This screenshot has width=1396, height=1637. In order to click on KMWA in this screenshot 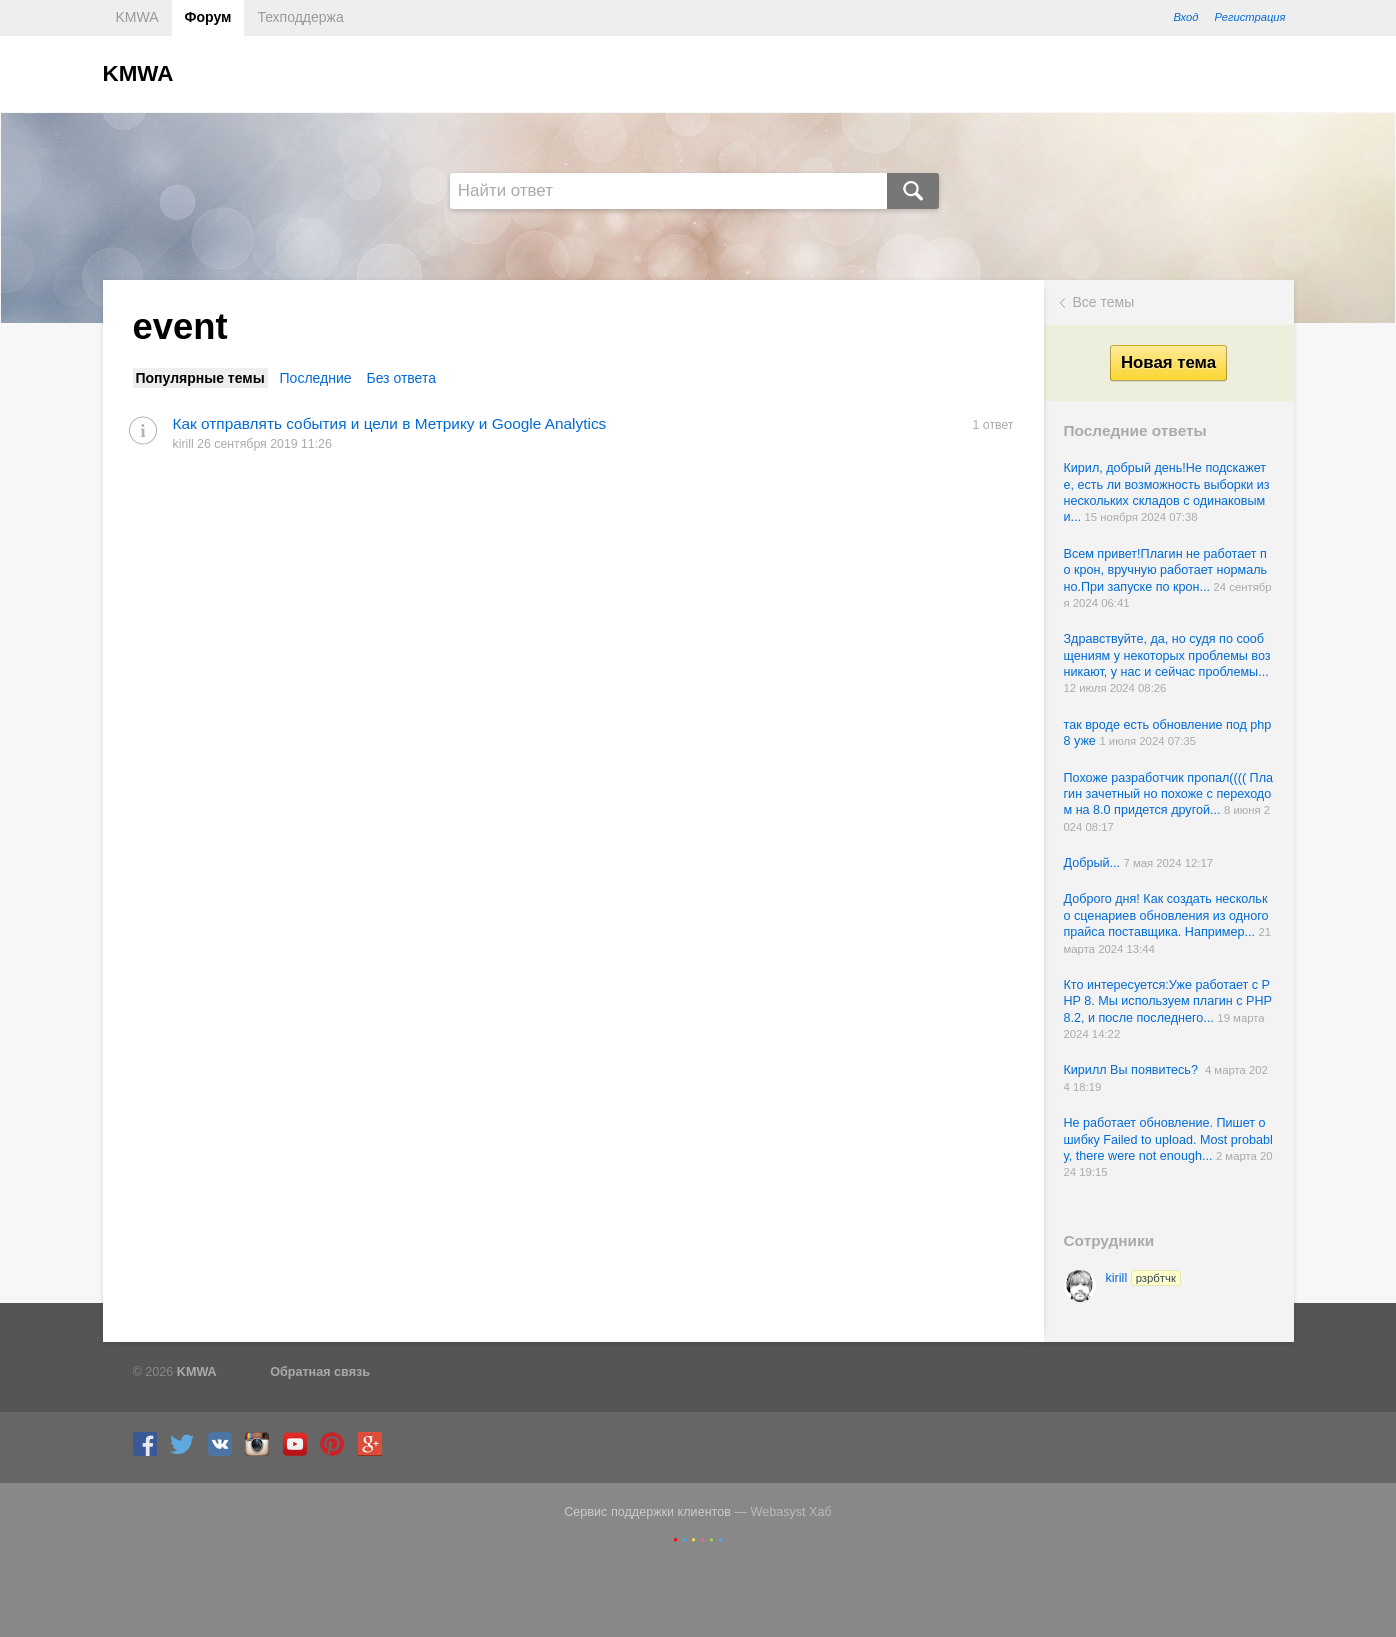, I will do `click(137, 17)`.